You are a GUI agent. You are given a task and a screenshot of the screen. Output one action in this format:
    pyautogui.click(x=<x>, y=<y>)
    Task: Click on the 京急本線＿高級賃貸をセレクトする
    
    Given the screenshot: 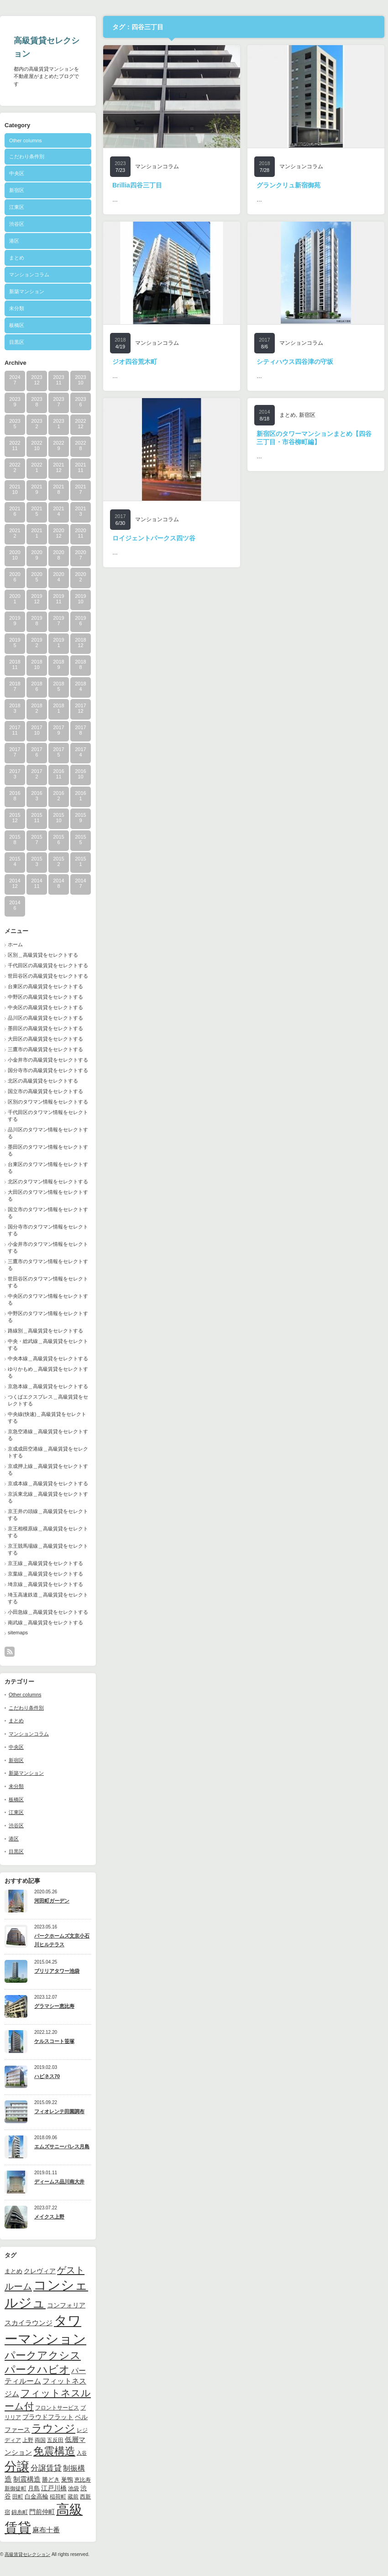 What is the action you would take?
    pyautogui.click(x=48, y=1386)
    